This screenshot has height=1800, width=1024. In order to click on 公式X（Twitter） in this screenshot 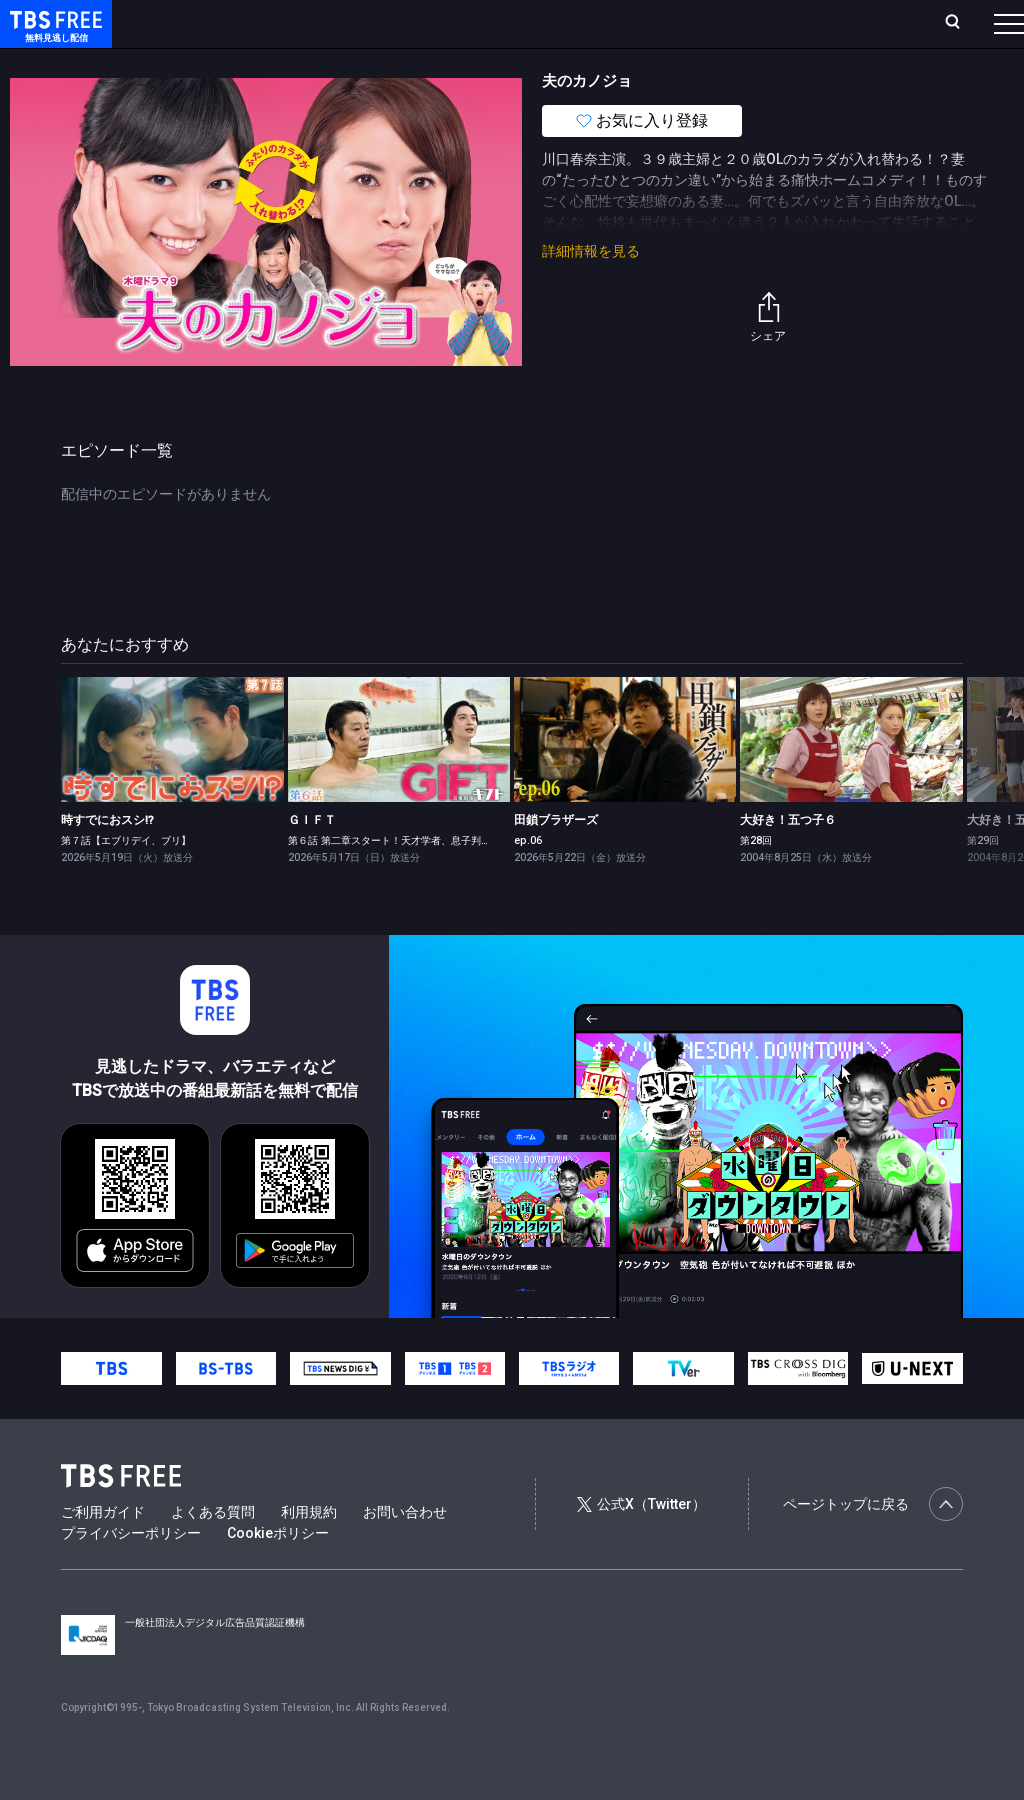, I will do `click(641, 1544)`.